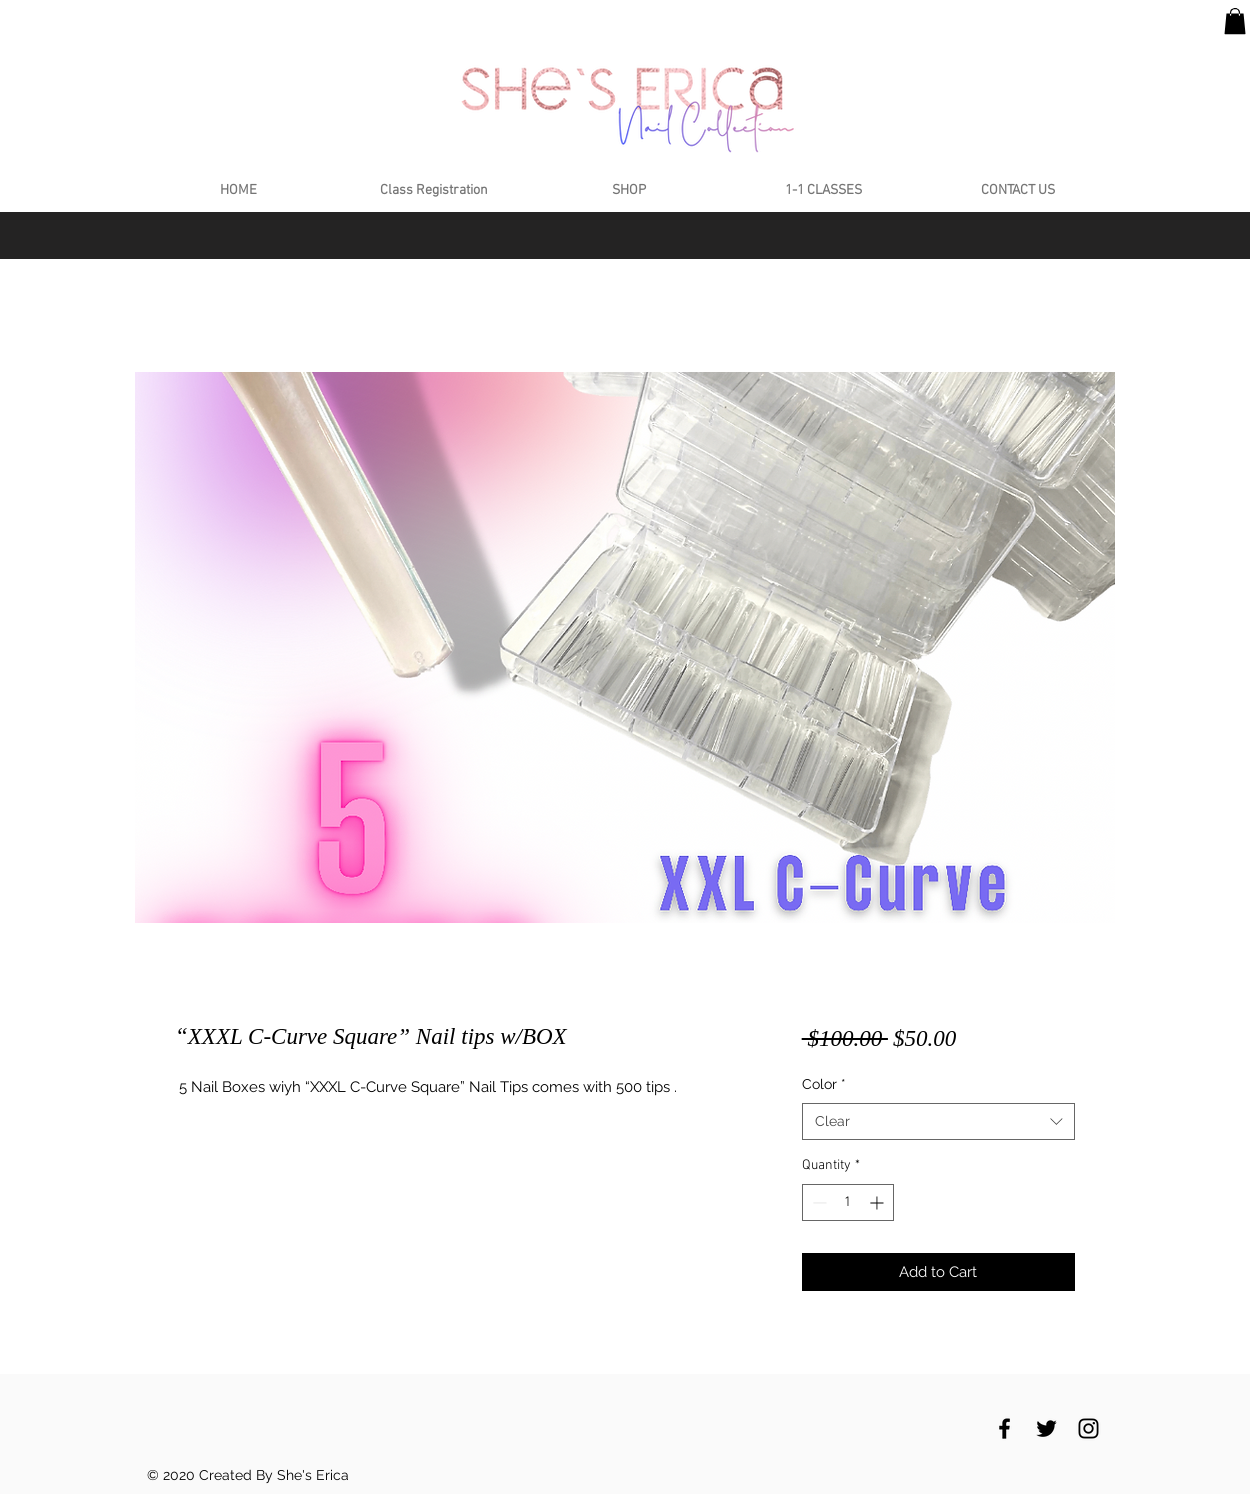  I want to click on [Black Facebook Icon], so click(1004, 1428).